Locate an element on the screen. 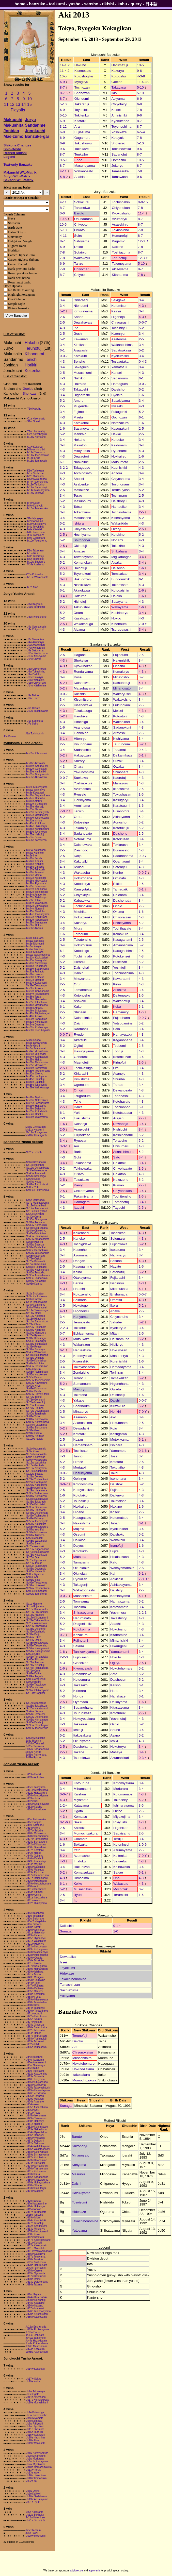 Image resolution: width=172 pixels, height=2576 pixels. 0-0 is located at coordinates (62, 213).